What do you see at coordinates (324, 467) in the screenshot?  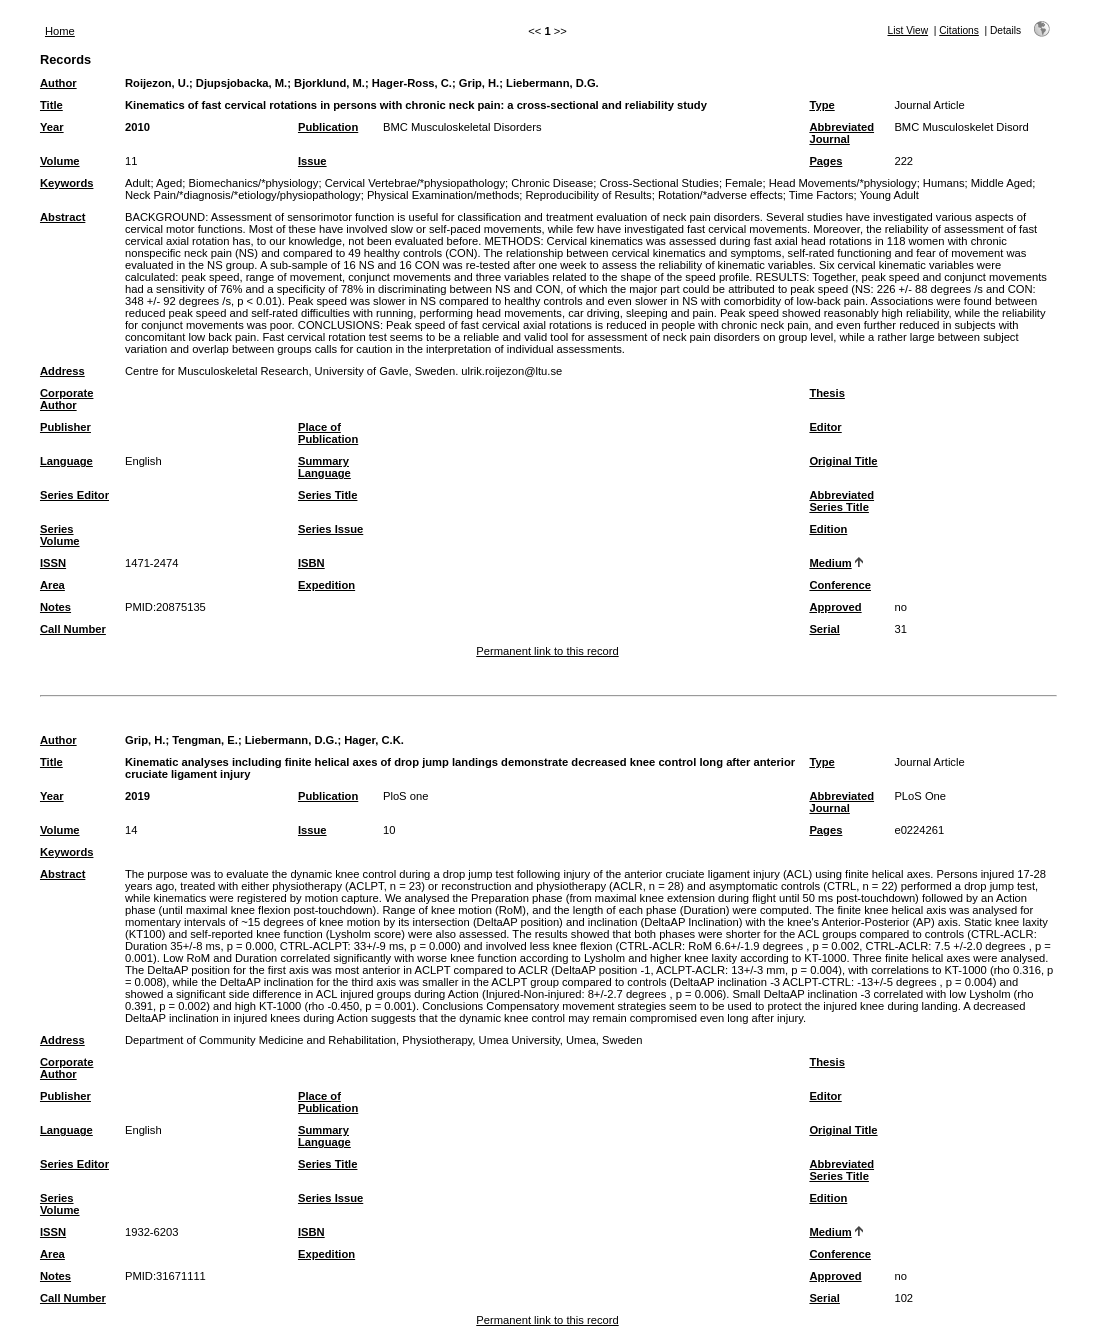 I see `Summary Language` at bounding box center [324, 467].